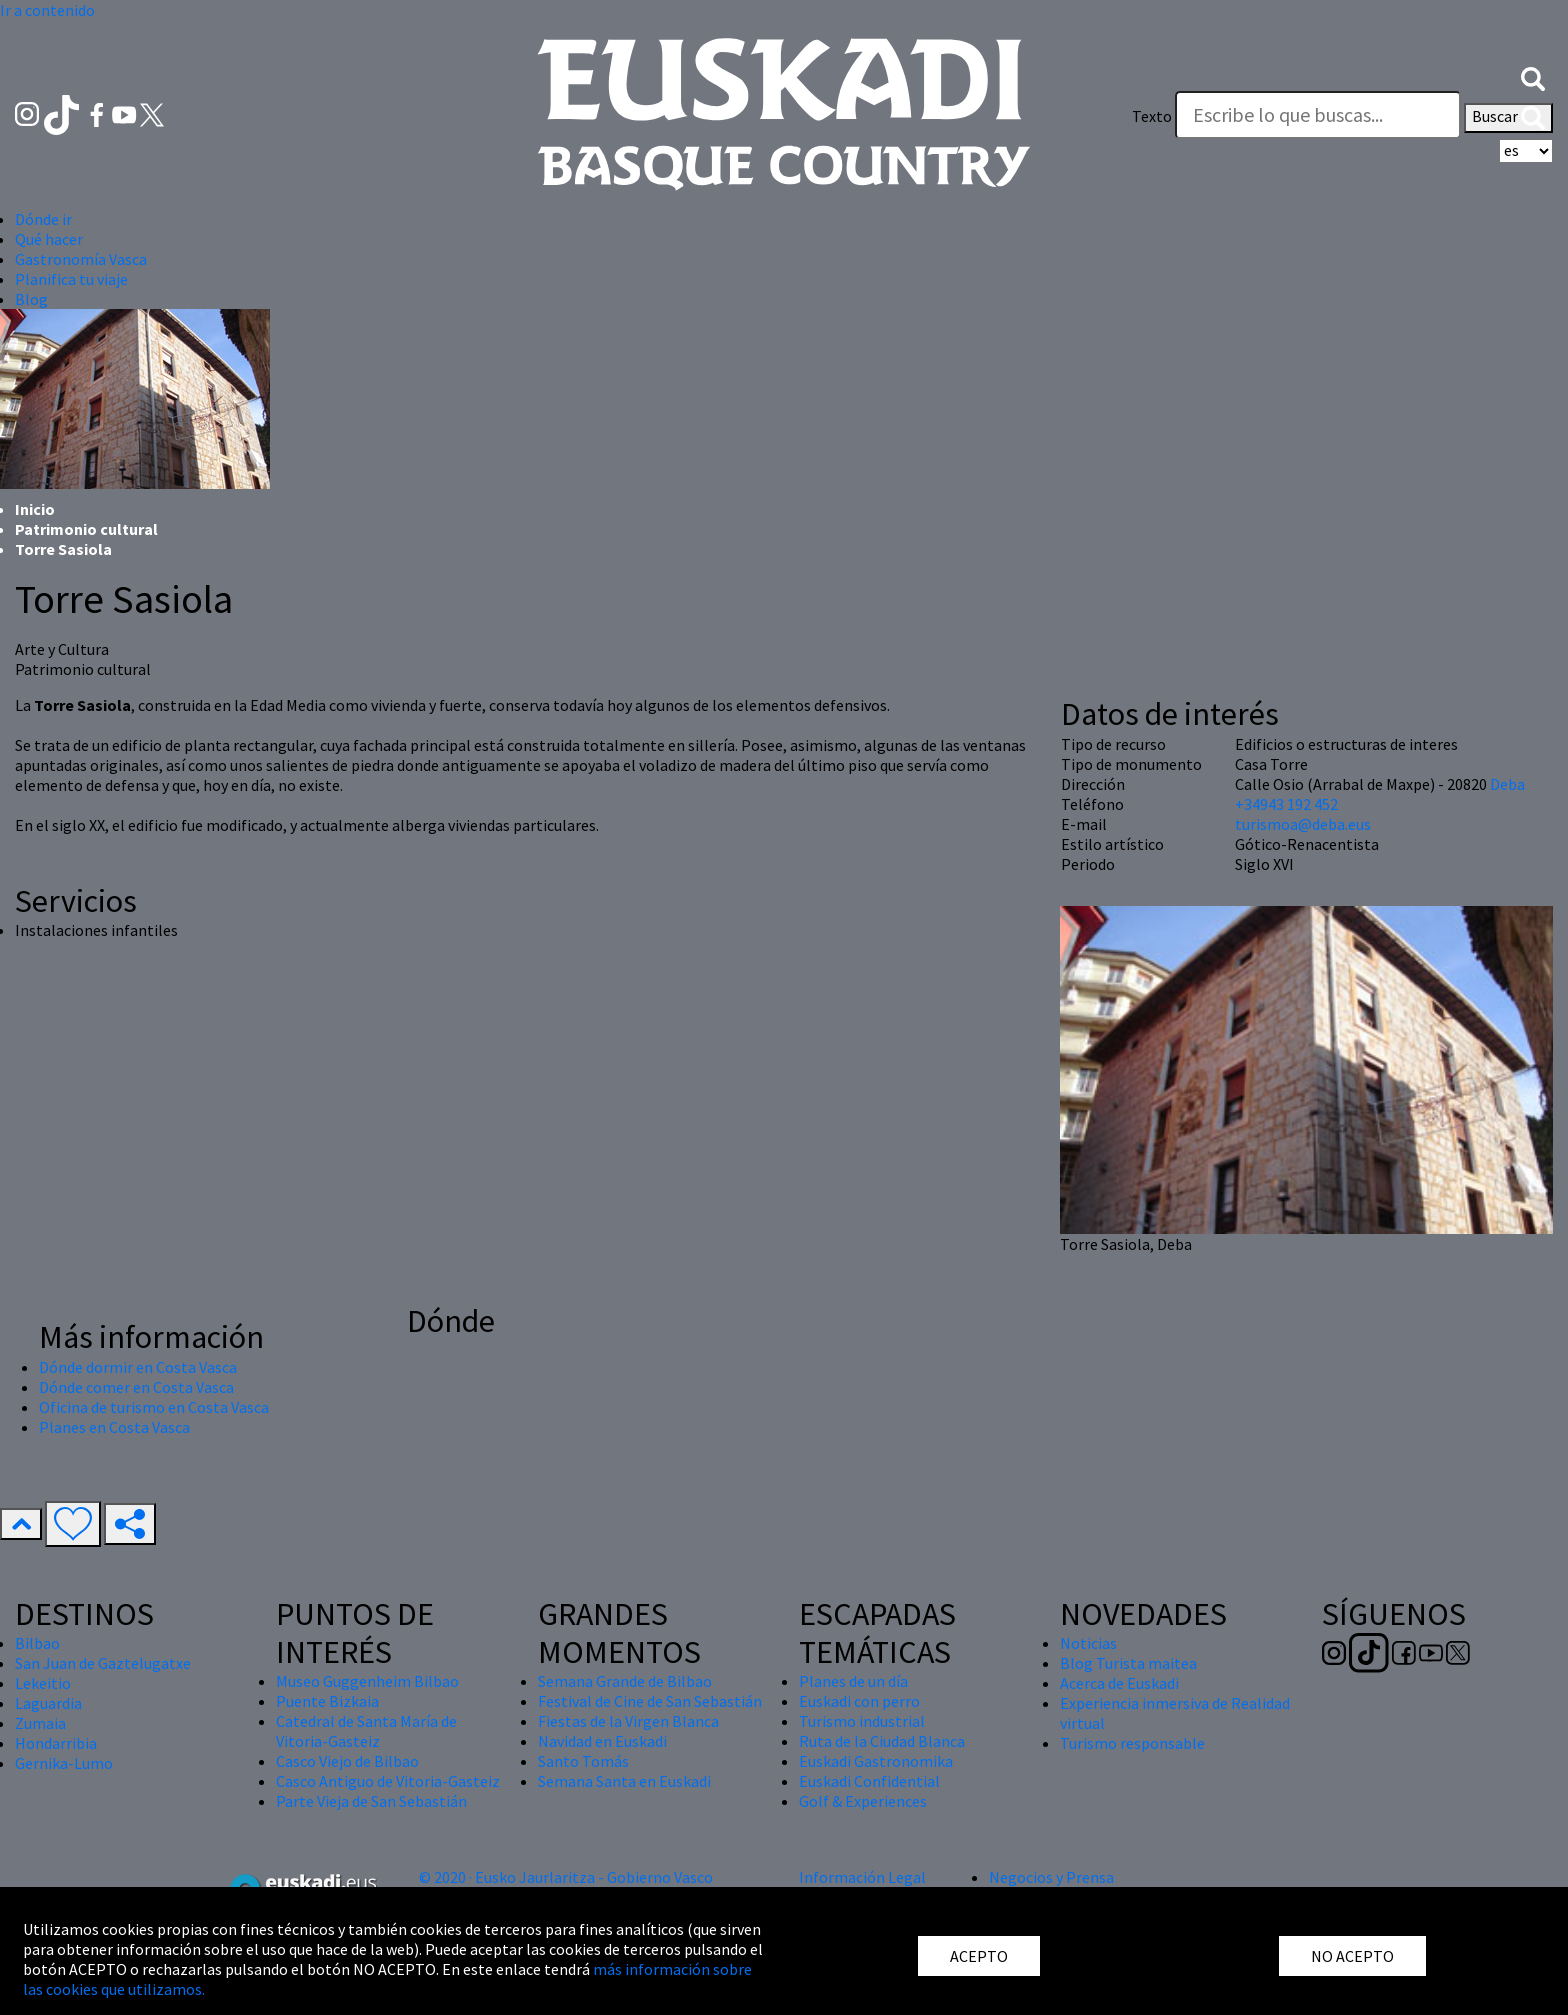  Describe the element at coordinates (347, 1761) in the screenshot. I see `Casco Viejo de Bilbao` at that location.